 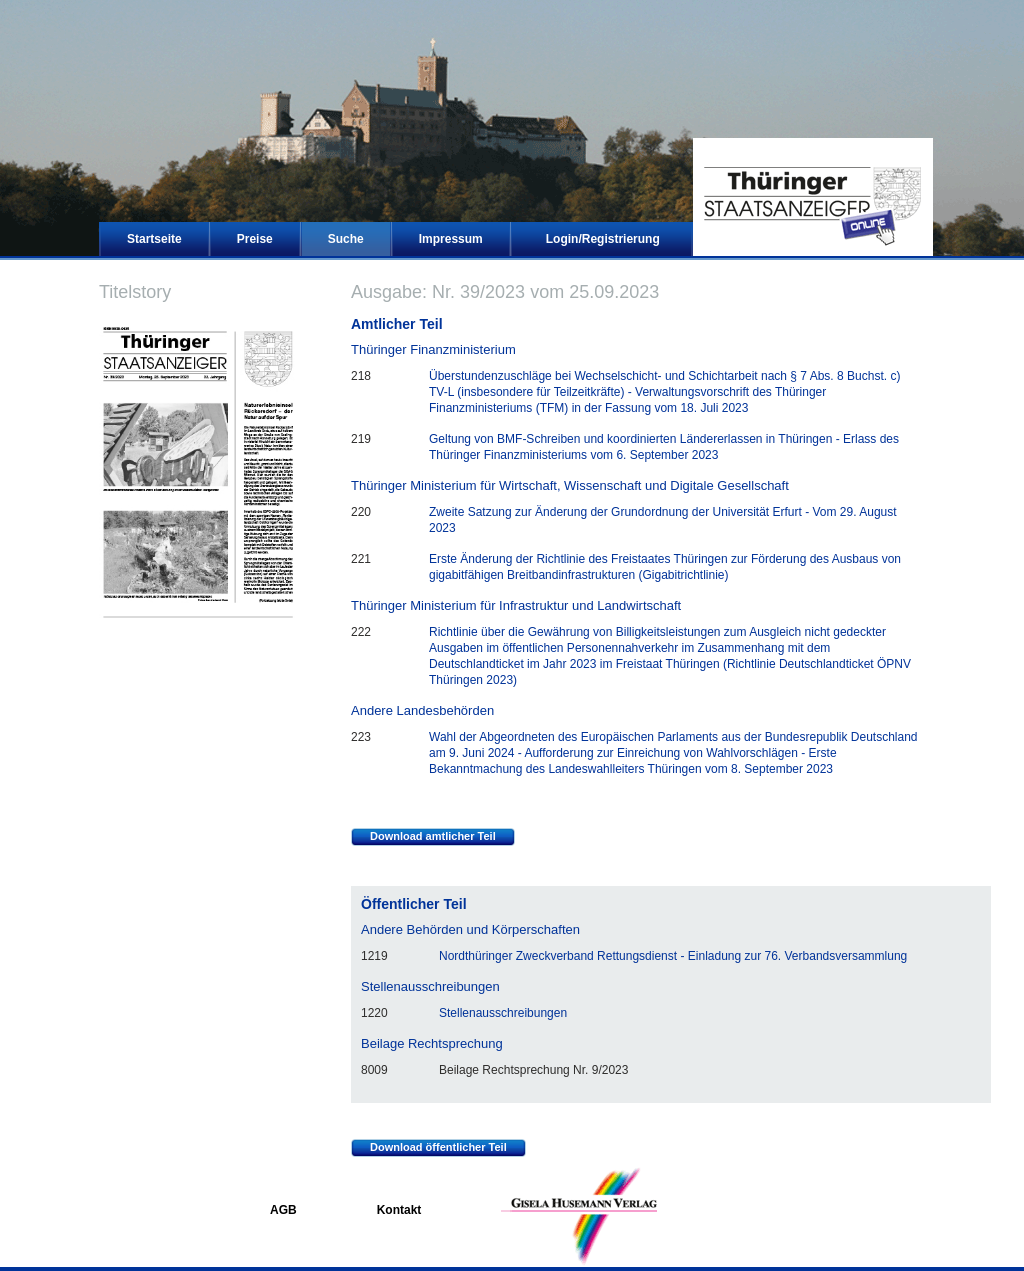 What do you see at coordinates (673, 956) in the screenshot?
I see `Nordthüringer Zweckverband Rettungsdienst - Einladung zur 76. Verbandsversammlung` at bounding box center [673, 956].